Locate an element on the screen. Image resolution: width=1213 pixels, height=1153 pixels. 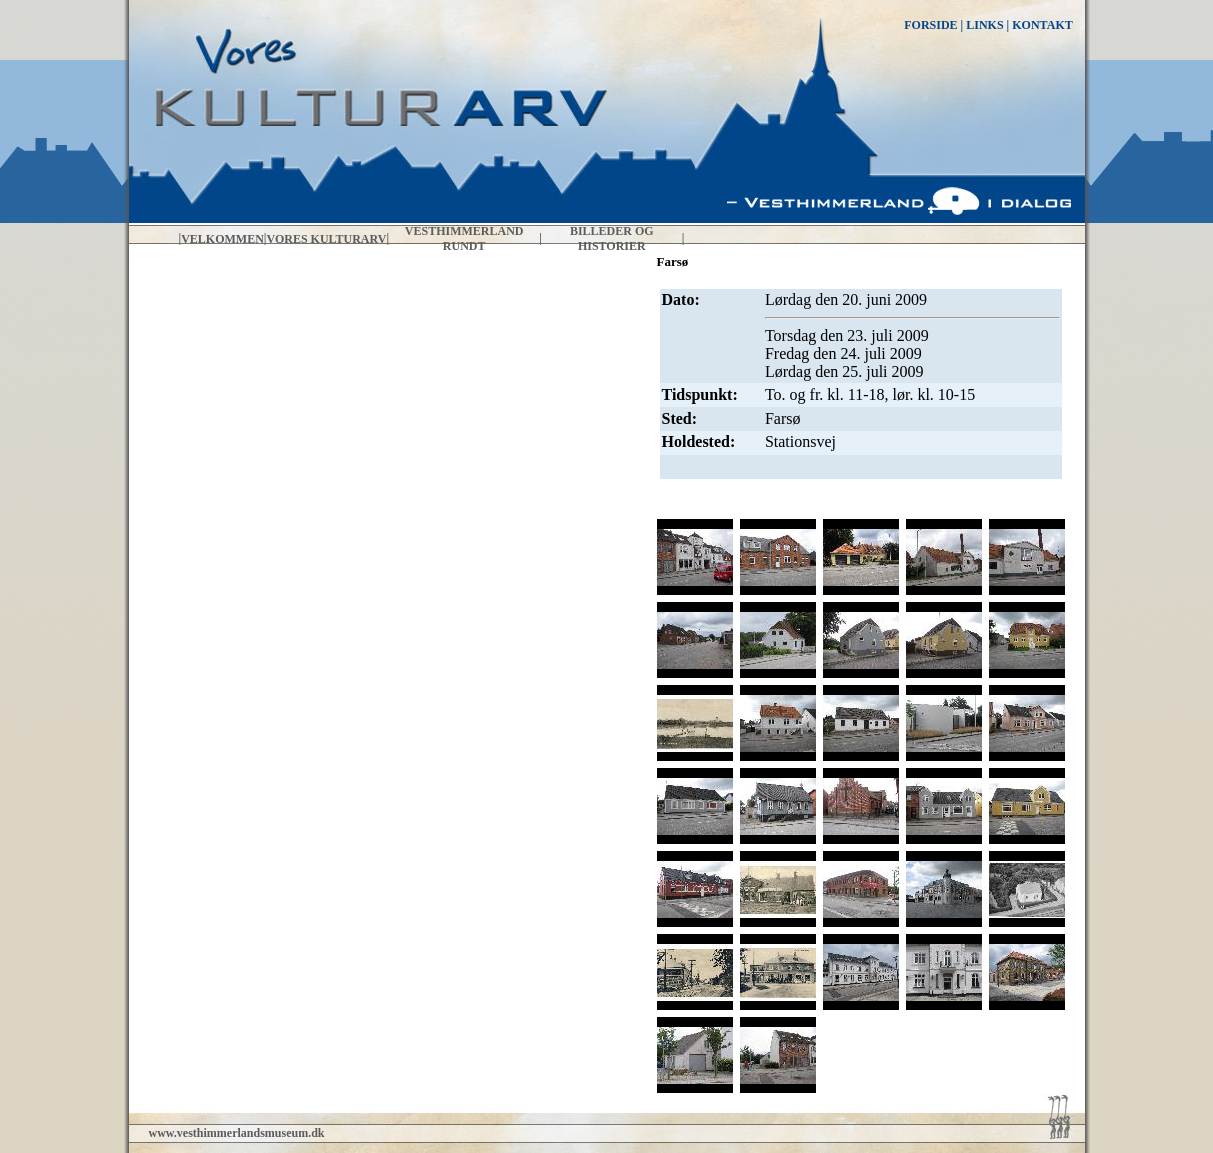
Vesthimmerland rundt is located at coordinates (464, 238).